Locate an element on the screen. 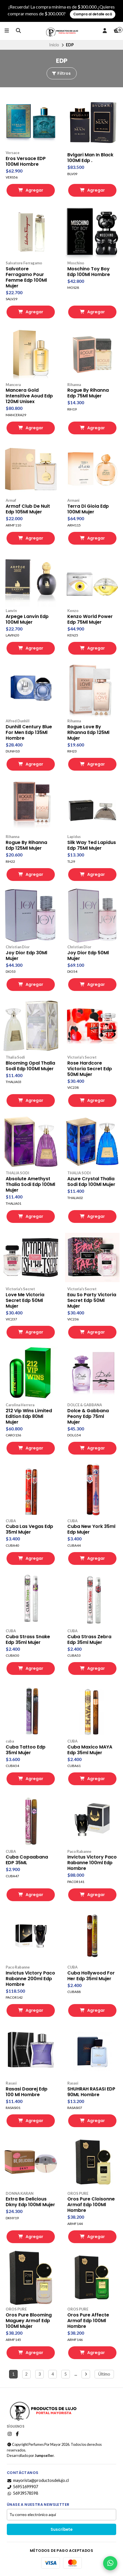 The image size is (123, 2576). Filtros is located at coordinates (61, 73).